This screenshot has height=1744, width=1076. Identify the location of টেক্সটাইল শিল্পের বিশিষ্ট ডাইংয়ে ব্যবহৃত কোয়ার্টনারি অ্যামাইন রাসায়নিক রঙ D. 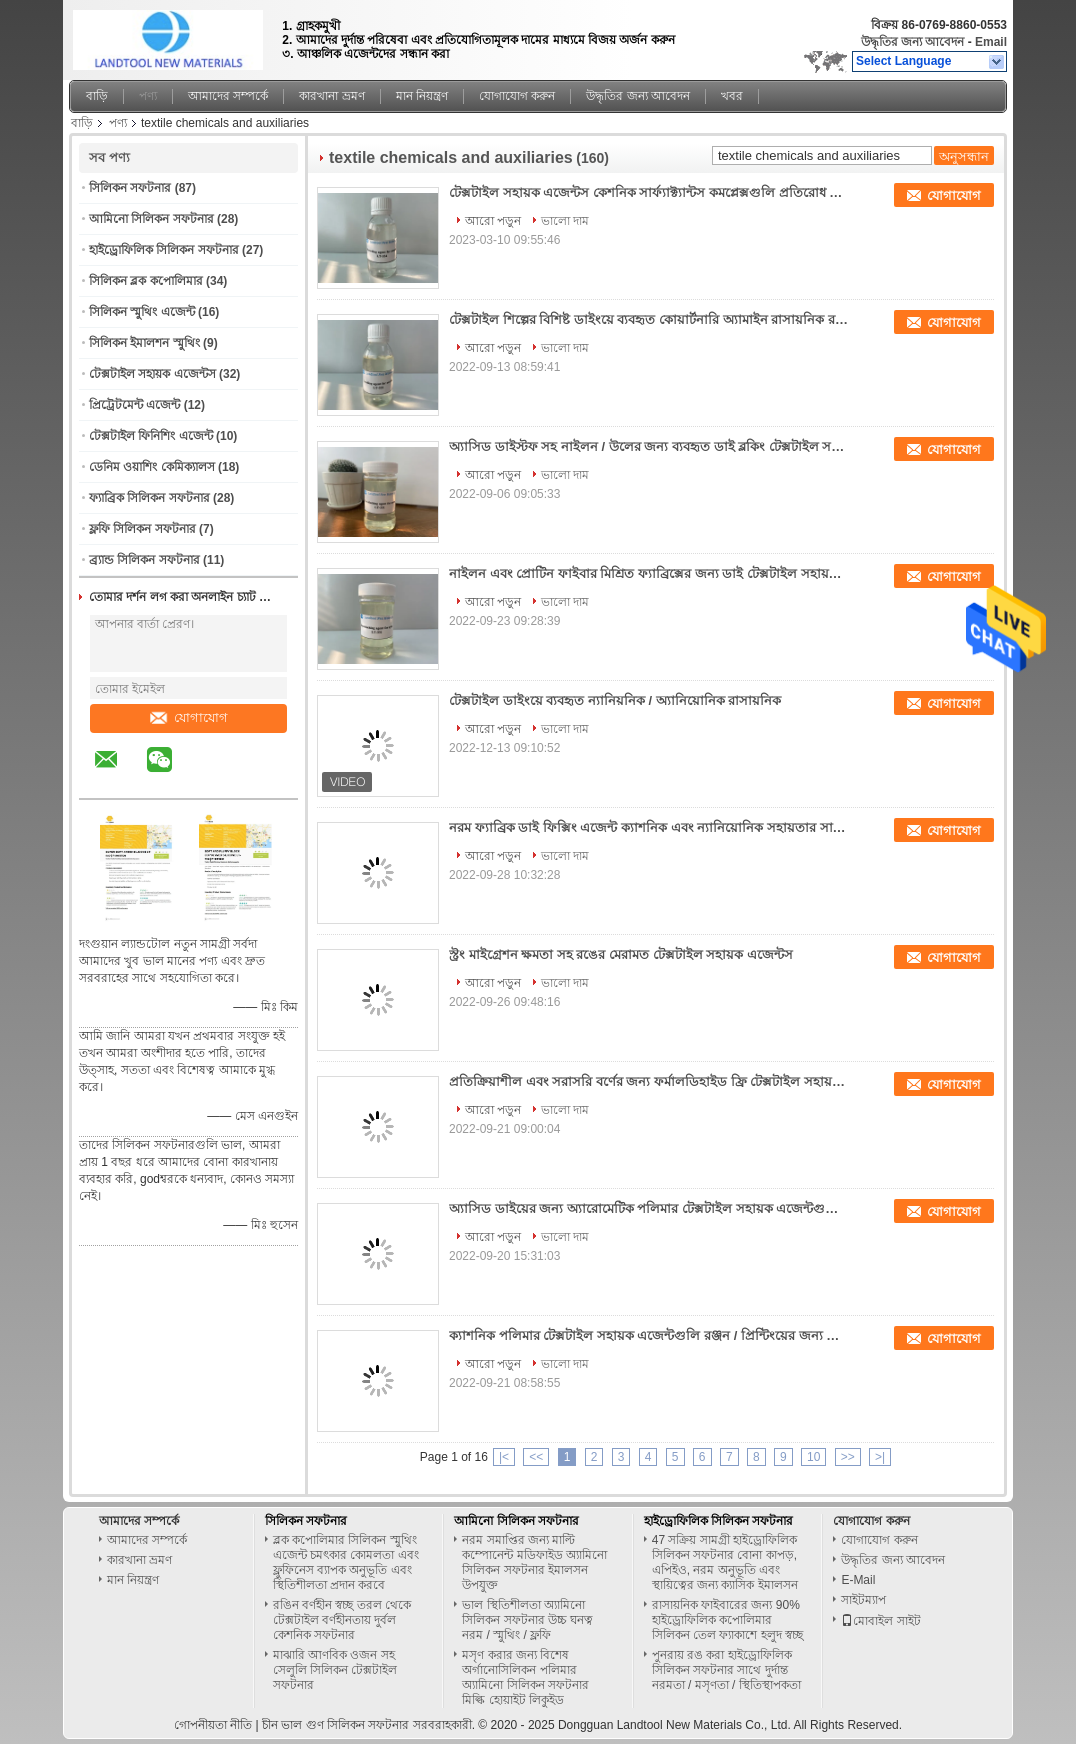
(649, 319).